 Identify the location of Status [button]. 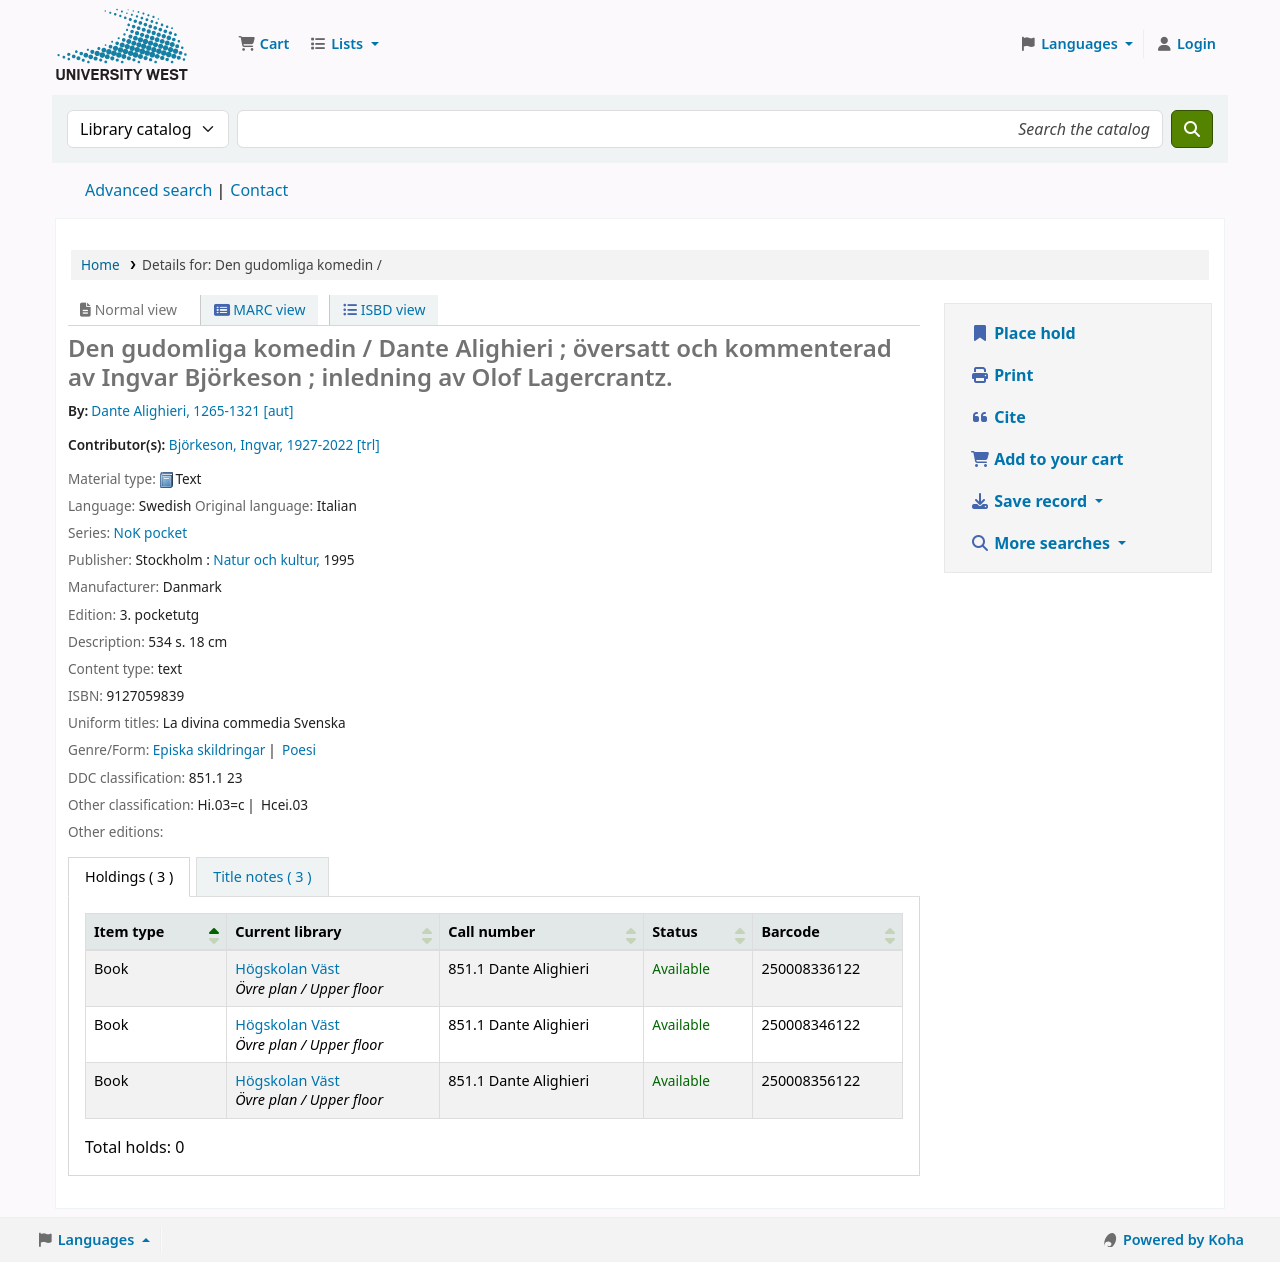
(675, 931).